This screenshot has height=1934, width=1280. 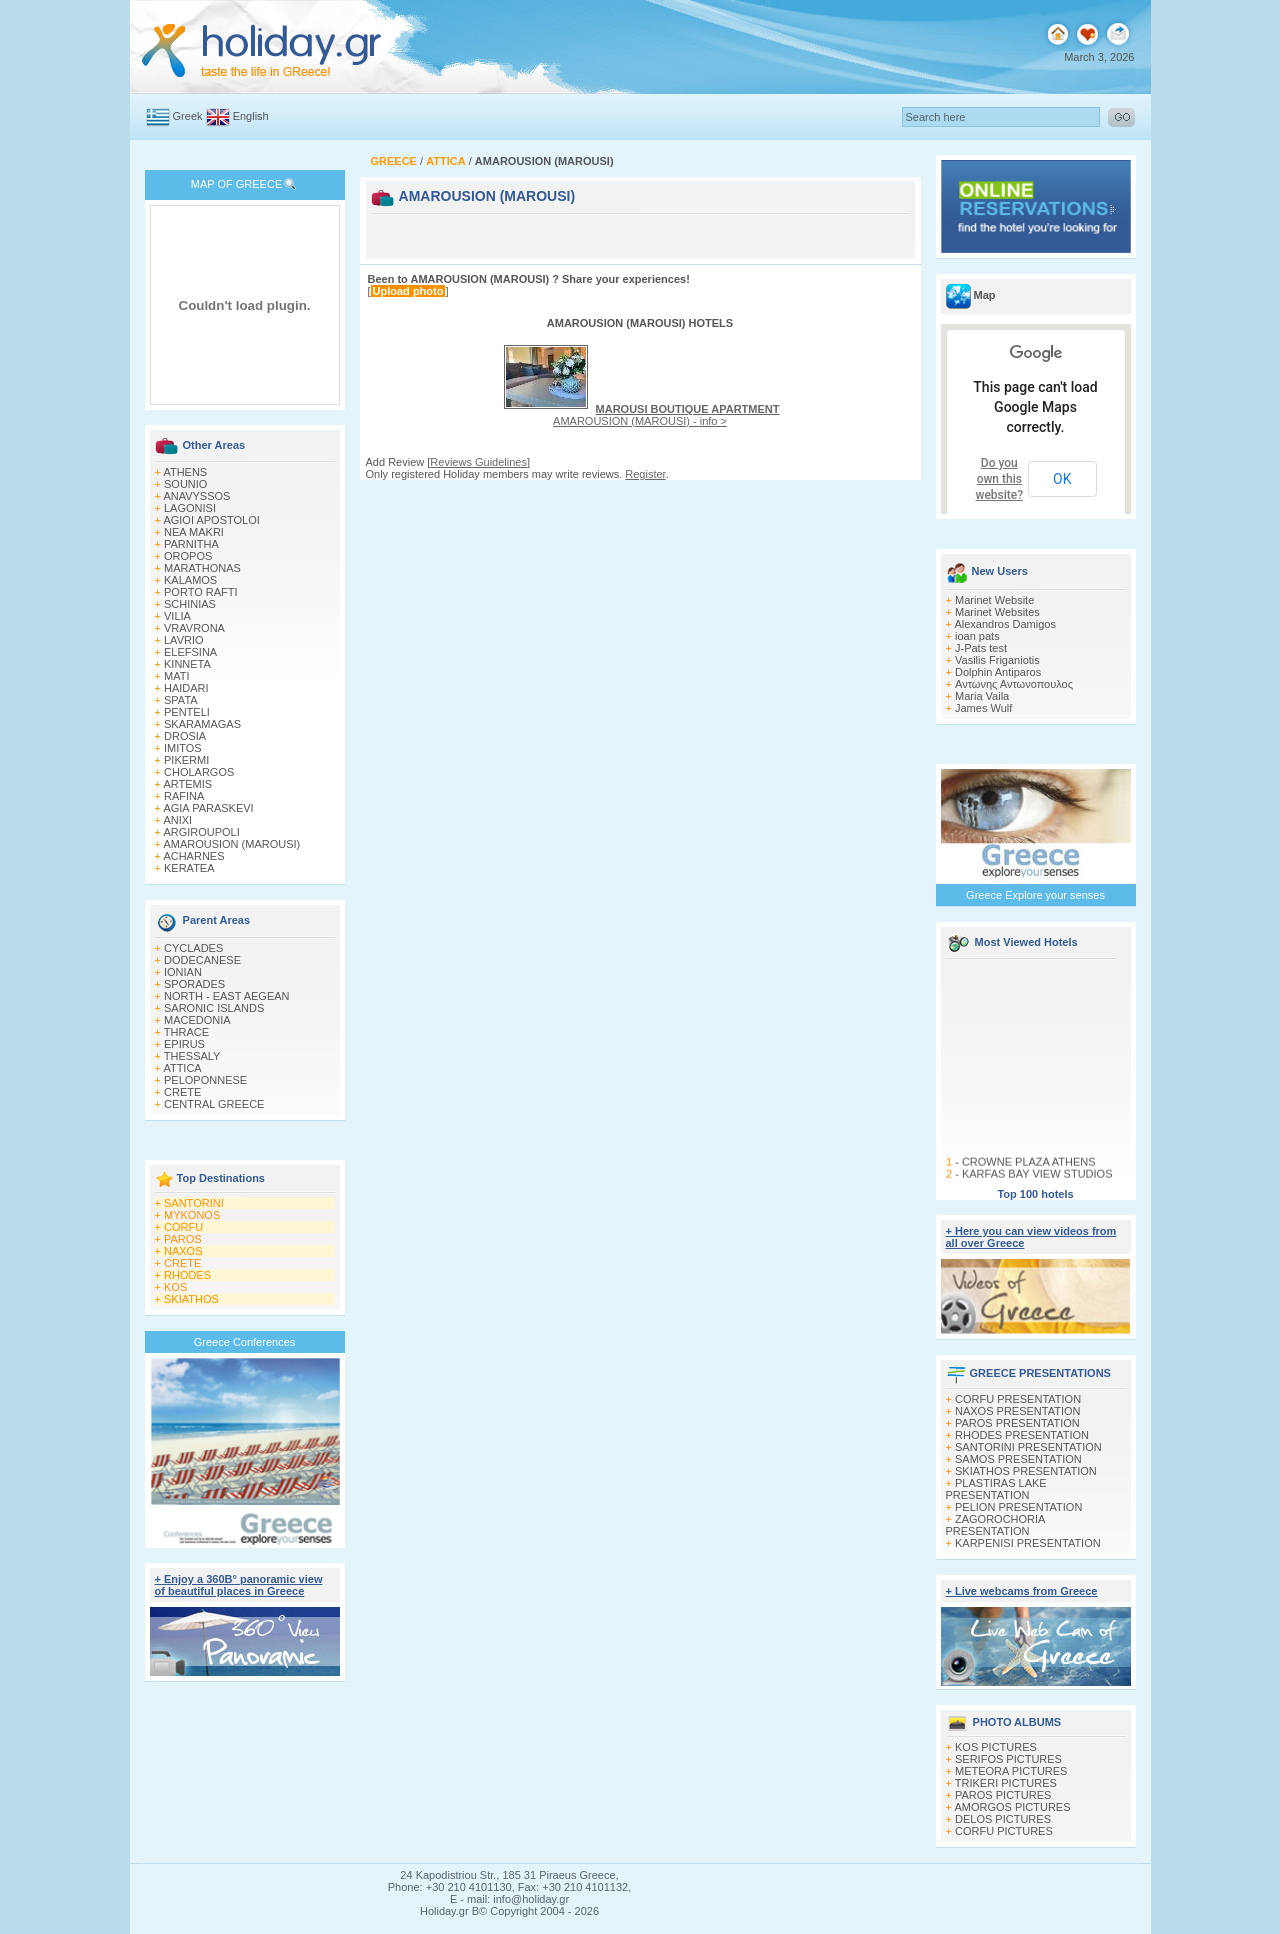 What do you see at coordinates (194, 532) in the screenshot?
I see `NEA MAKRI` at bounding box center [194, 532].